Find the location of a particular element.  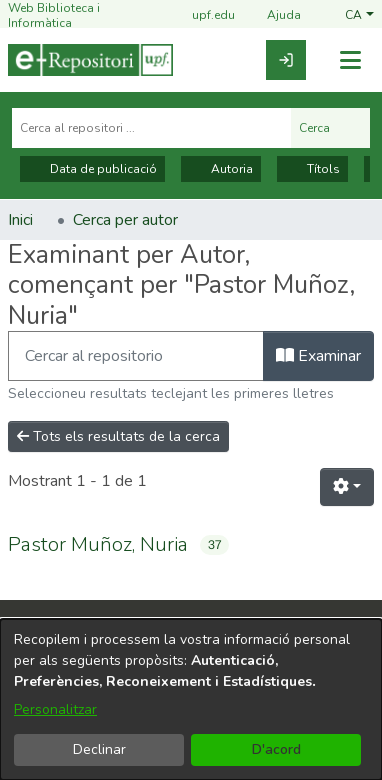

Pastor Muñoz, Nuria [link] is located at coordinates (98, 544).